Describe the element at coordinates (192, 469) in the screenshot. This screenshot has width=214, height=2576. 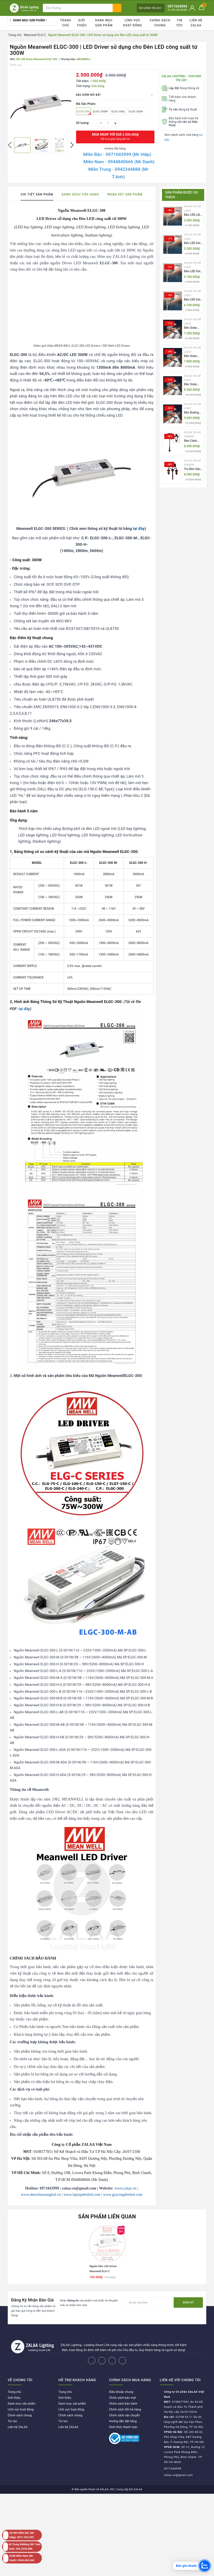
I see `Trụ Đèn Sân Vườn Năng Lượng Mặt Trời Kiểu Dáng 2 Bóng Cổ Điển ZALAA OEM ZSCV-003` at that location.